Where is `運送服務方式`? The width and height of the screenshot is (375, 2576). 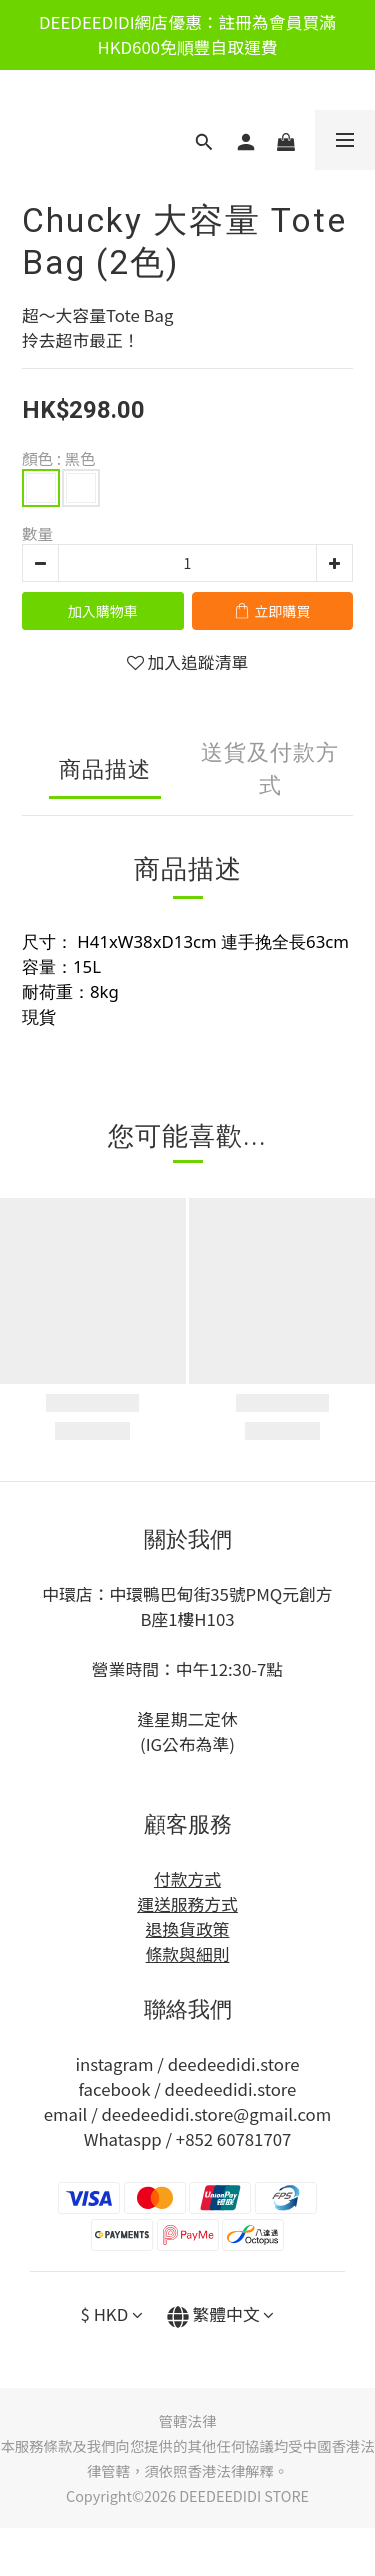 運送服務方式 is located at coordinates (187, 1904).